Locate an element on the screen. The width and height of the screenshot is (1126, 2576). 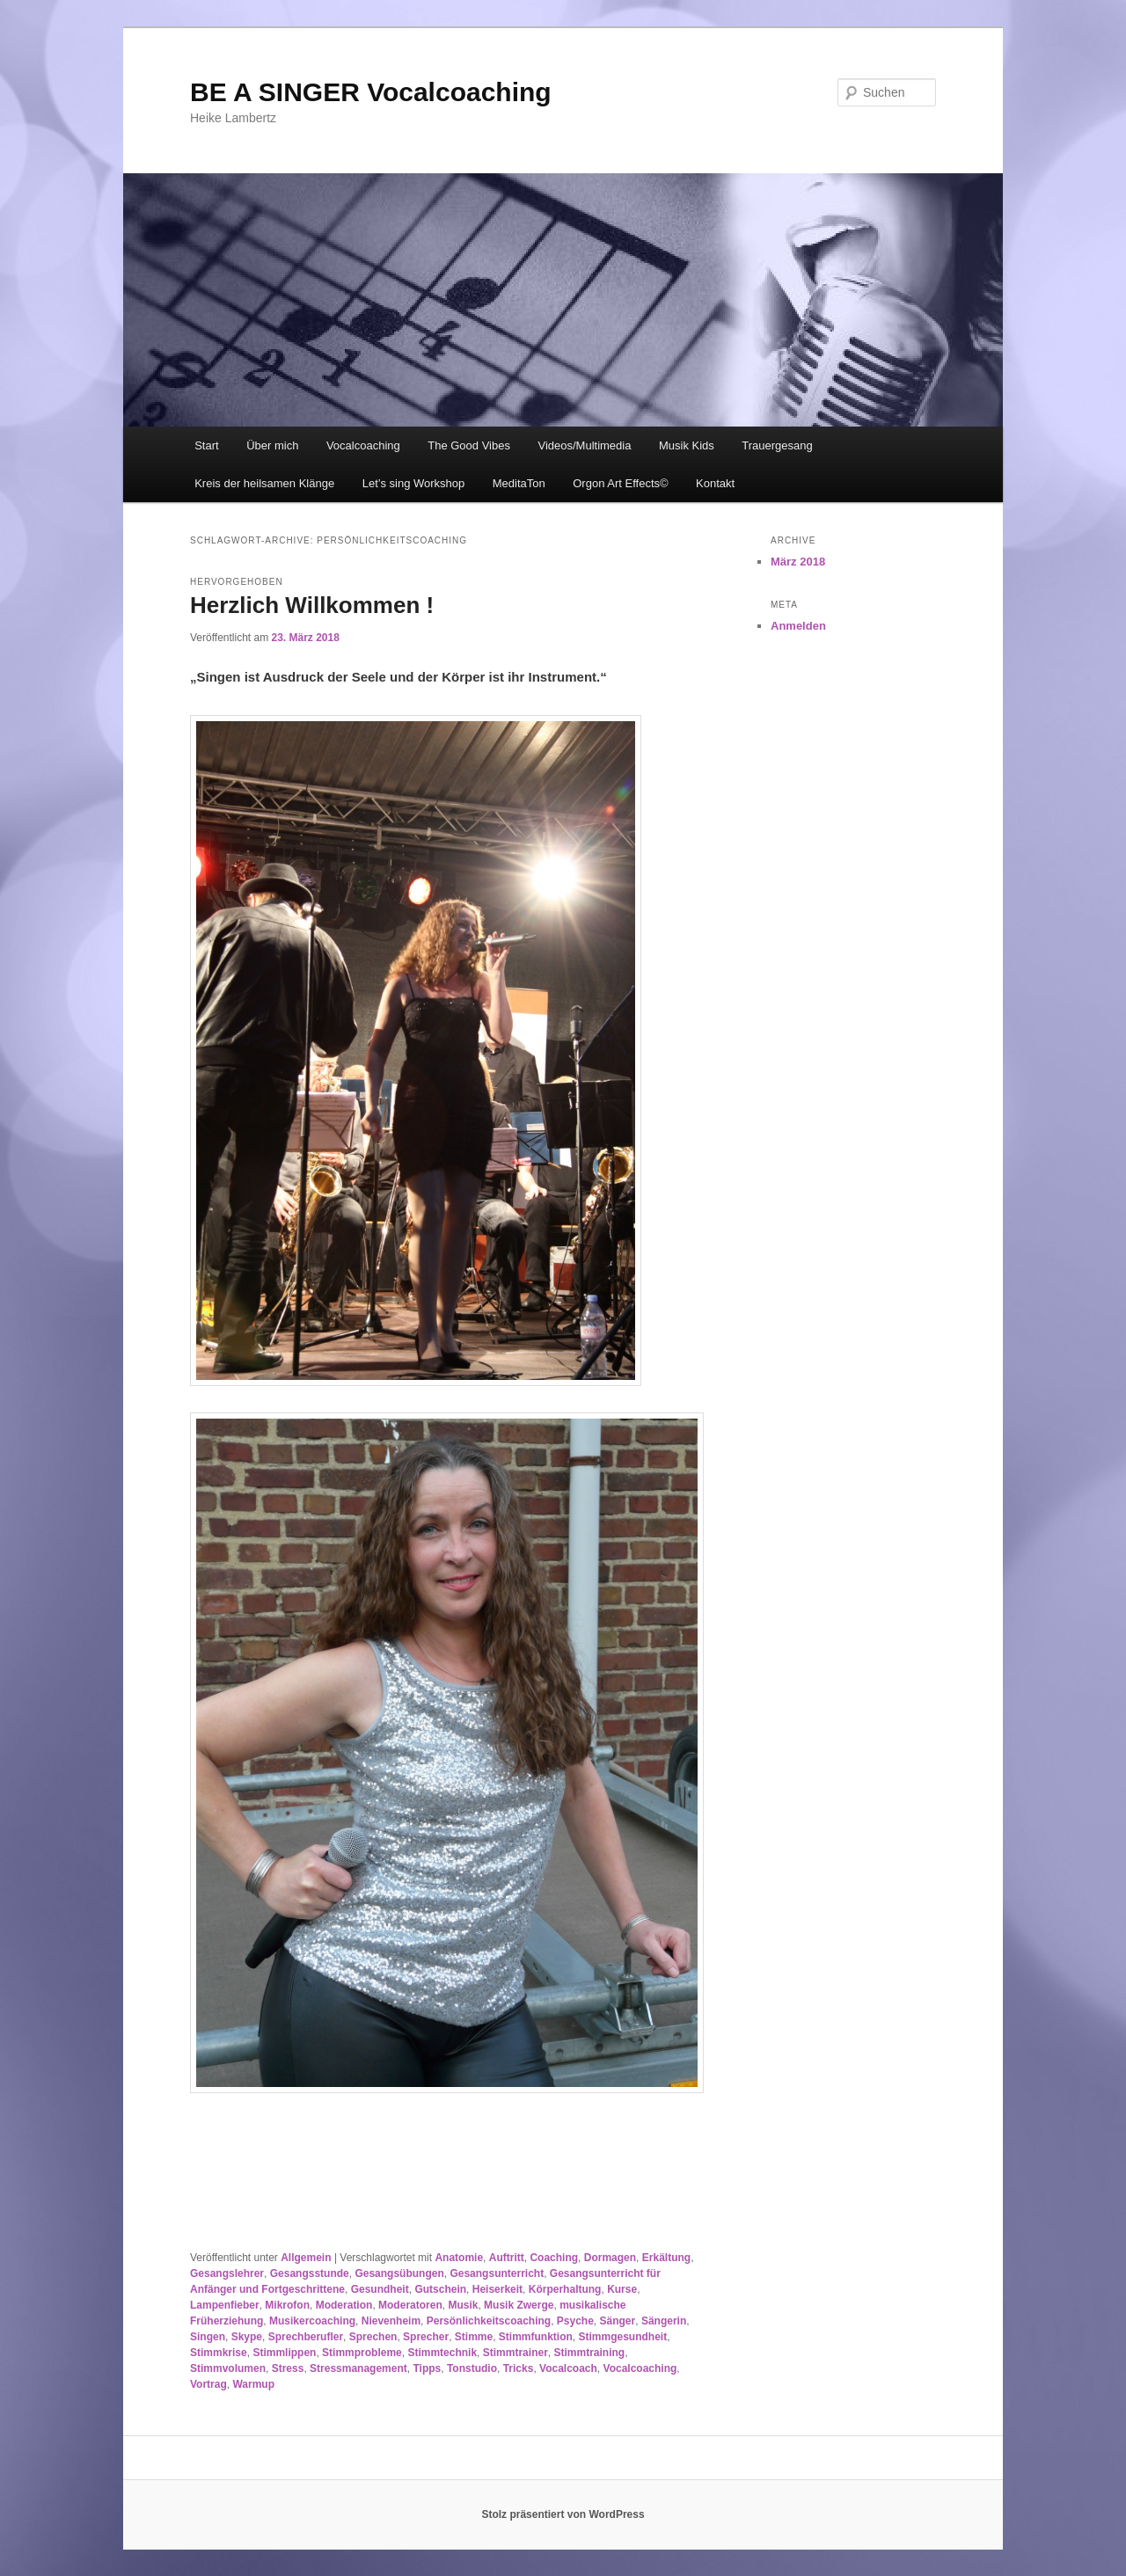
Sprechen is located at coordinates (373, 2337).